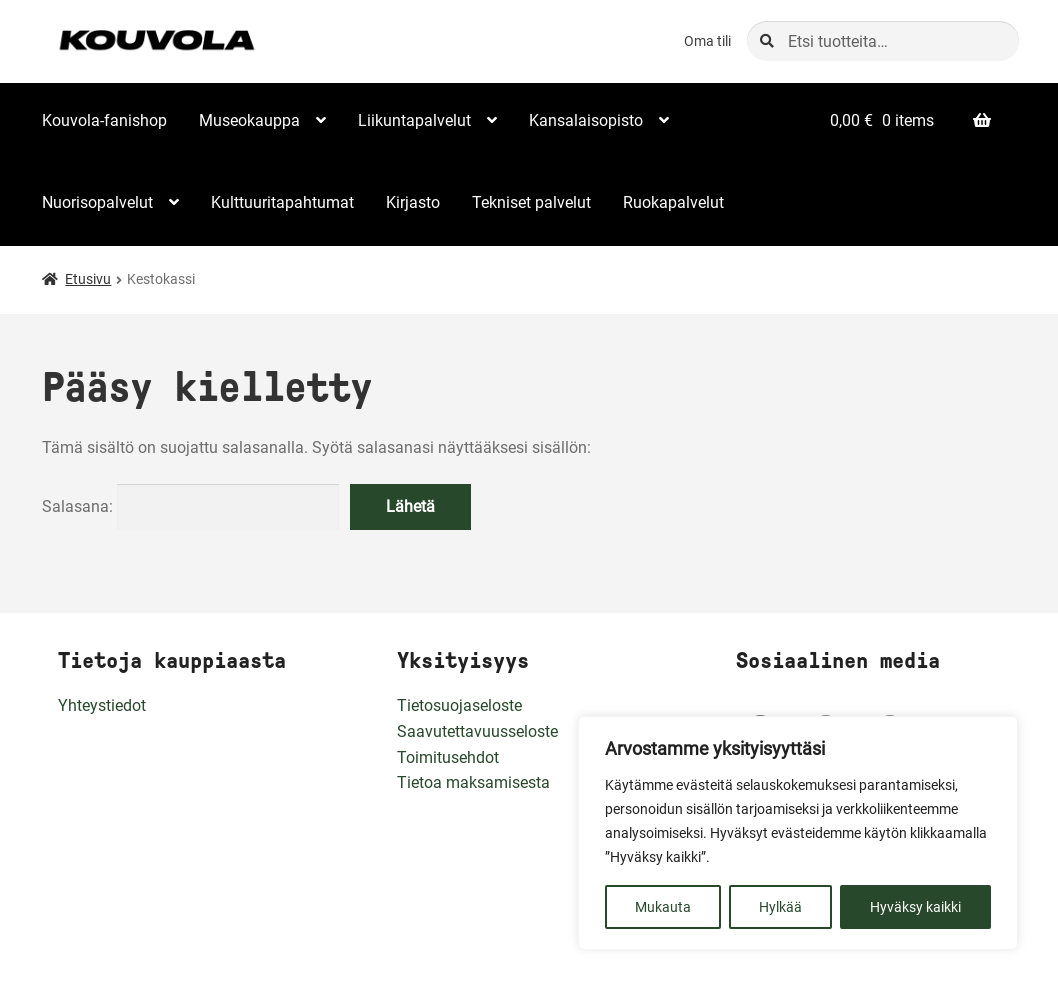 The width and height of the screenshot is (1058, 990). I want to click on Hyväksy kaikki, so click(915, 907).